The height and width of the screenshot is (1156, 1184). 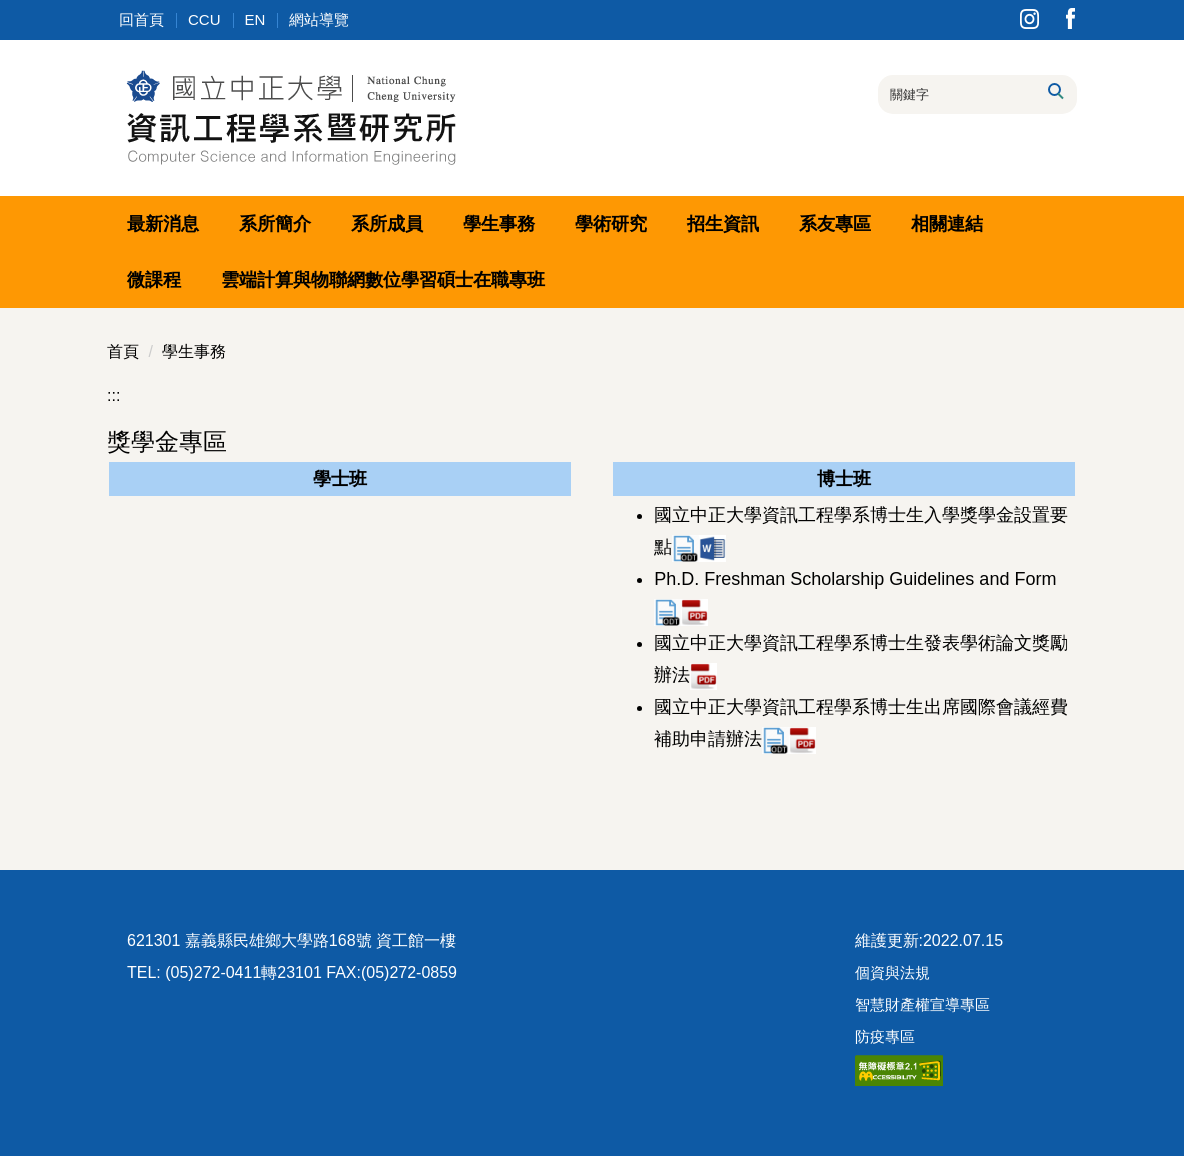 What do you see at coordinates (947, 224) in the screenshot?
I see `相關連結 [button]` at bounding box center [947, 224].